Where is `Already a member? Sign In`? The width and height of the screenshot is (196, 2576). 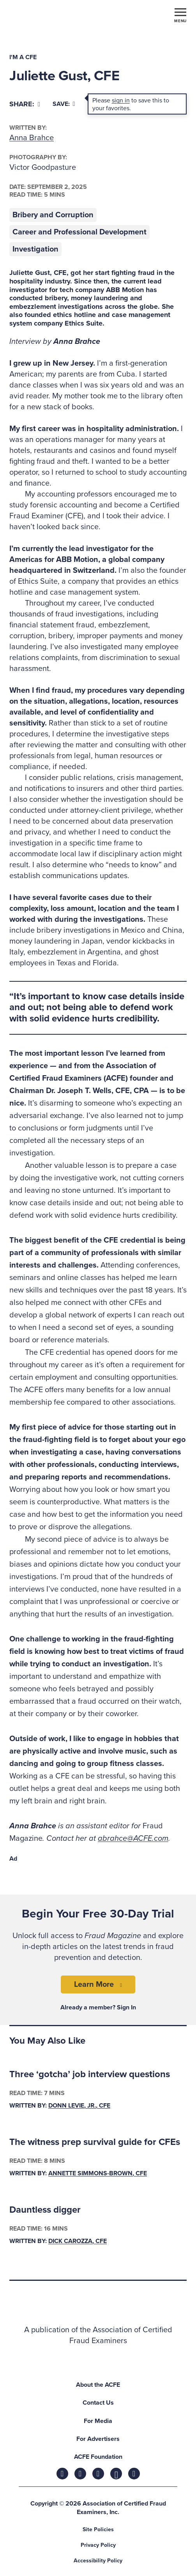
Already a member? Sign In is located at coordinates (98, 2007).